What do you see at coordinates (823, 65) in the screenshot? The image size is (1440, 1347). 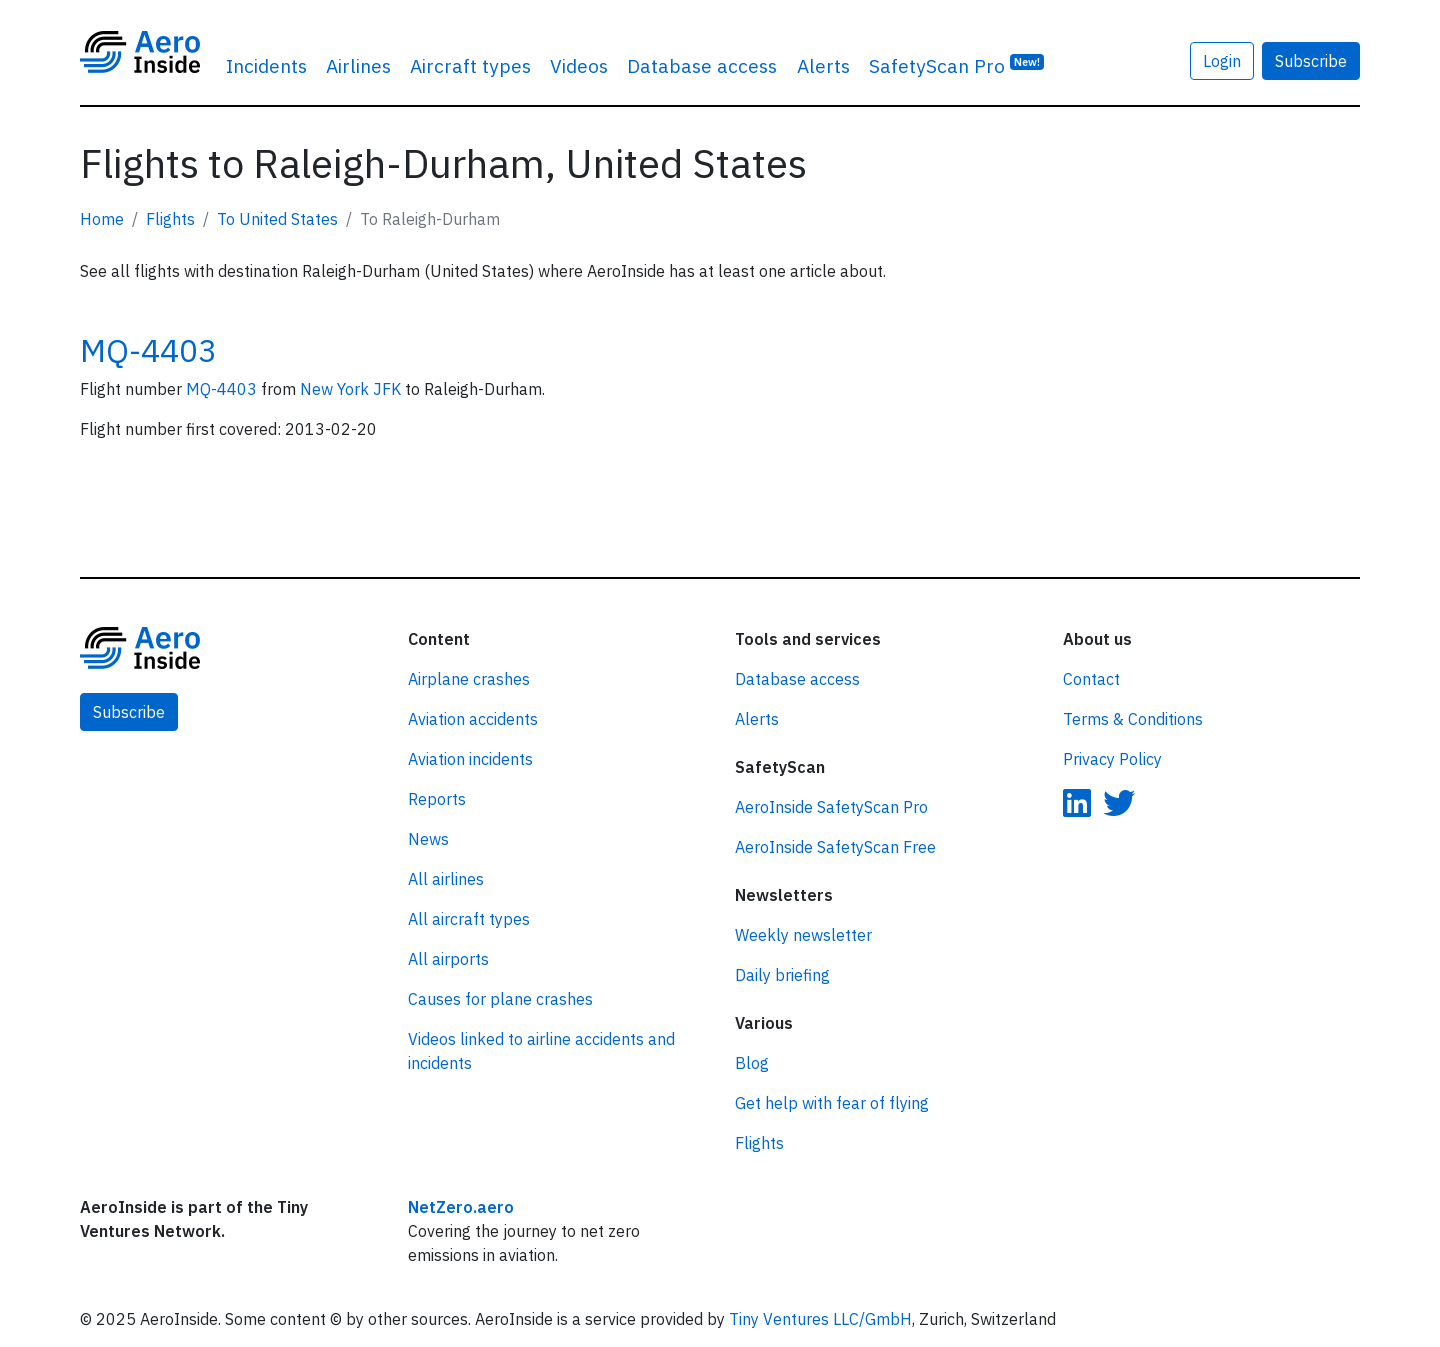 I see `Alerts` at bounding box center [823, 65].